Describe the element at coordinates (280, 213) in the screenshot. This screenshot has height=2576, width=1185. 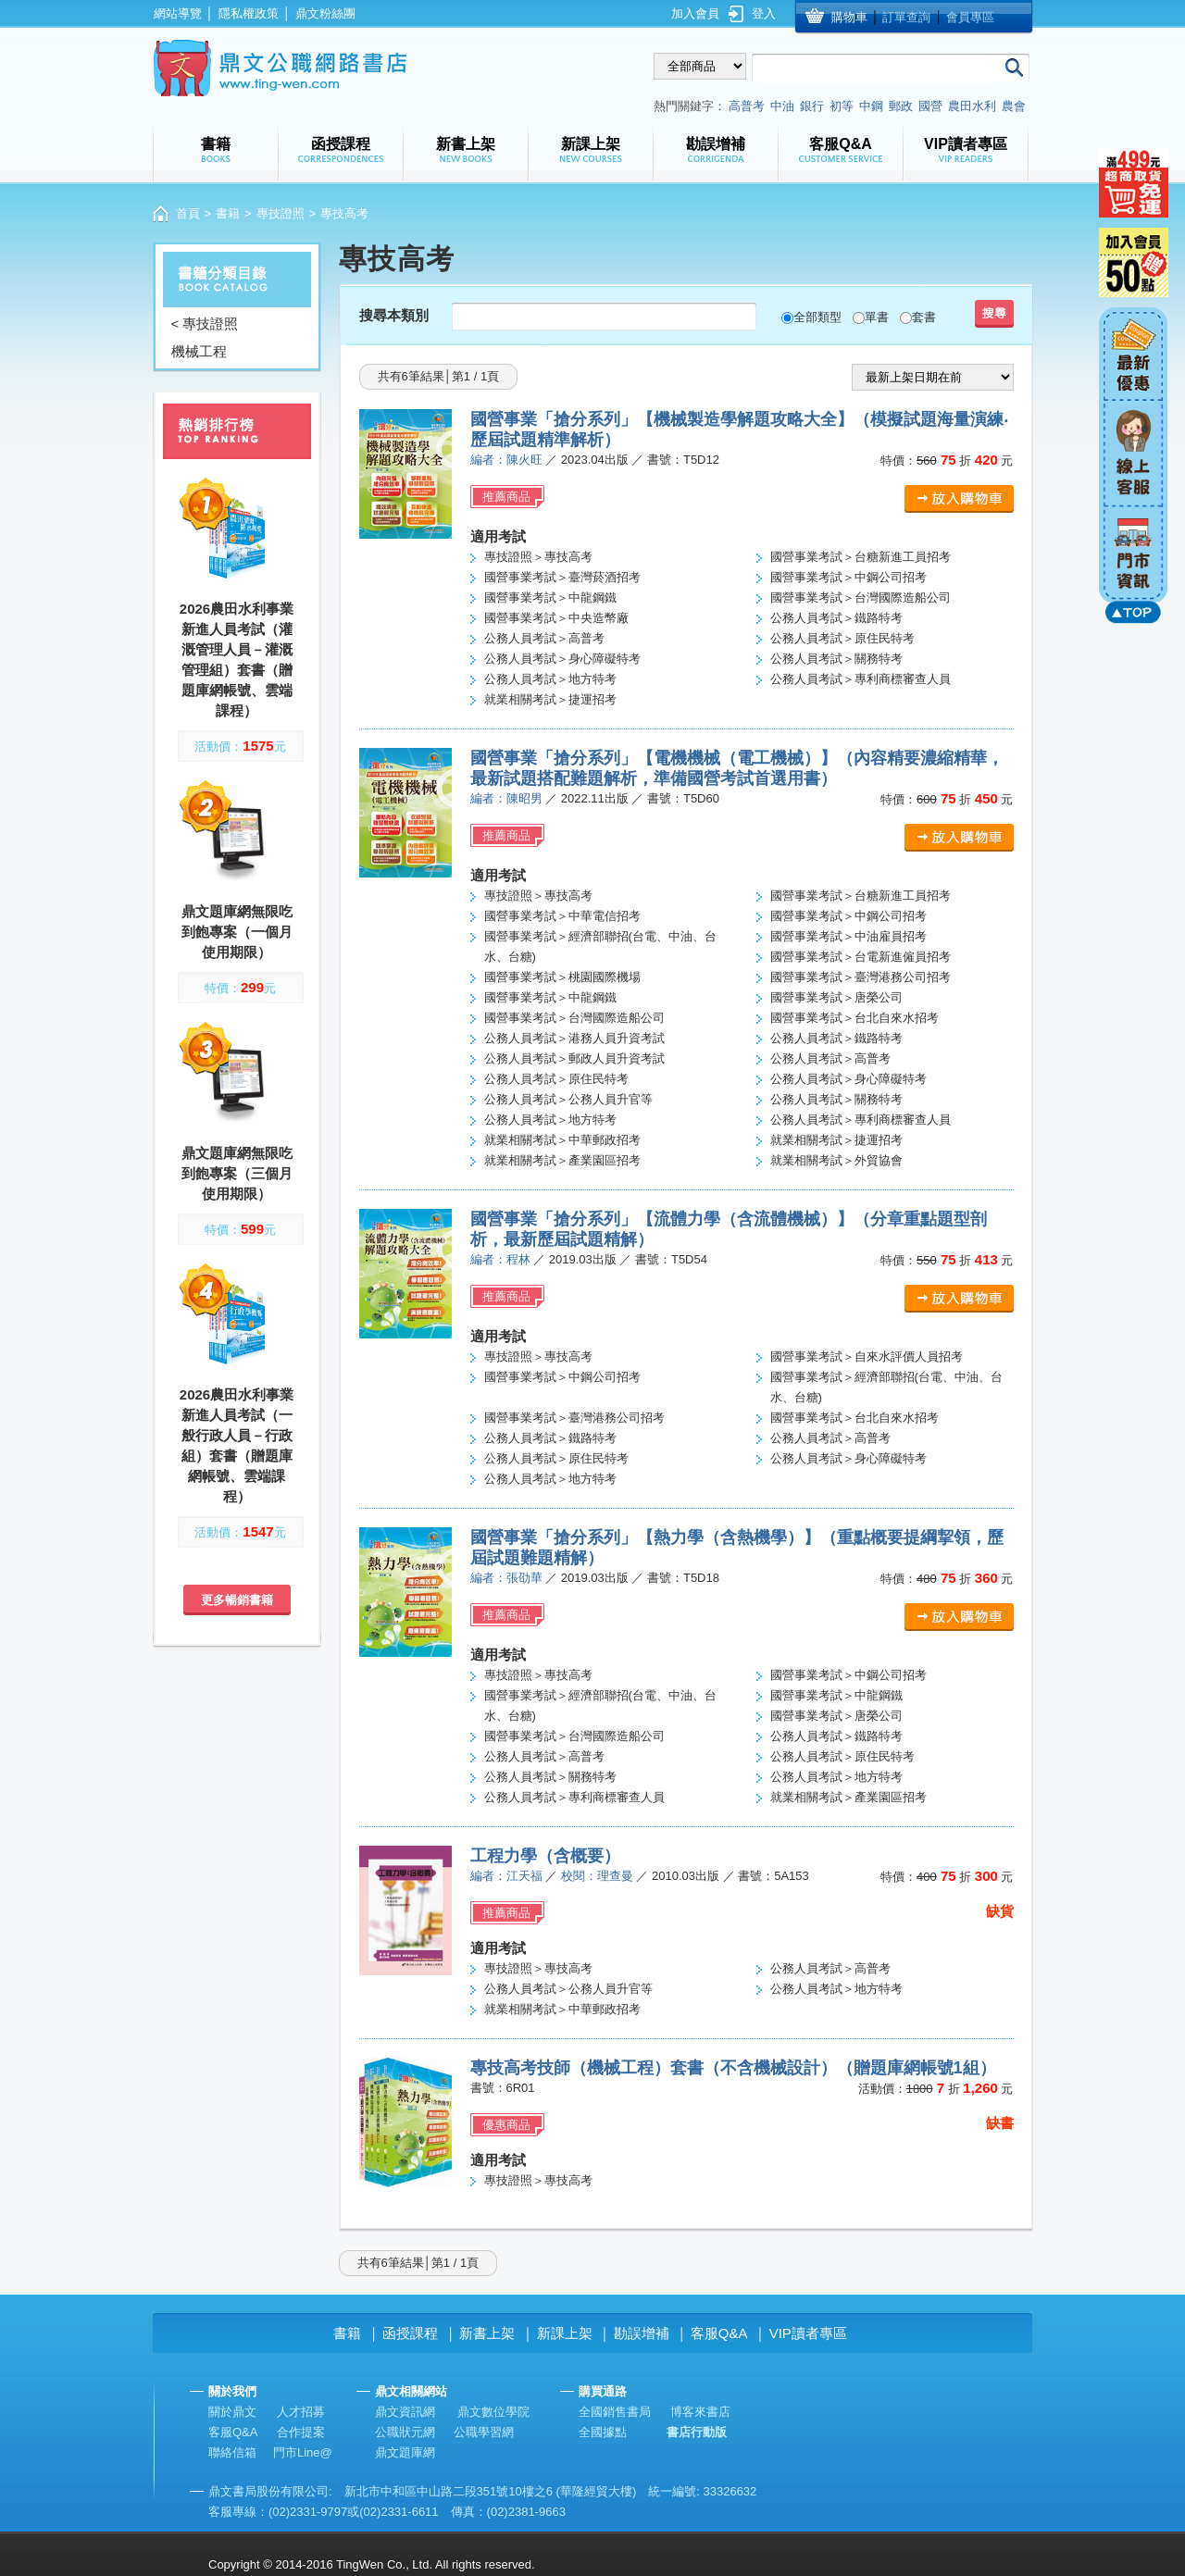
I see `專技證照` at that location.